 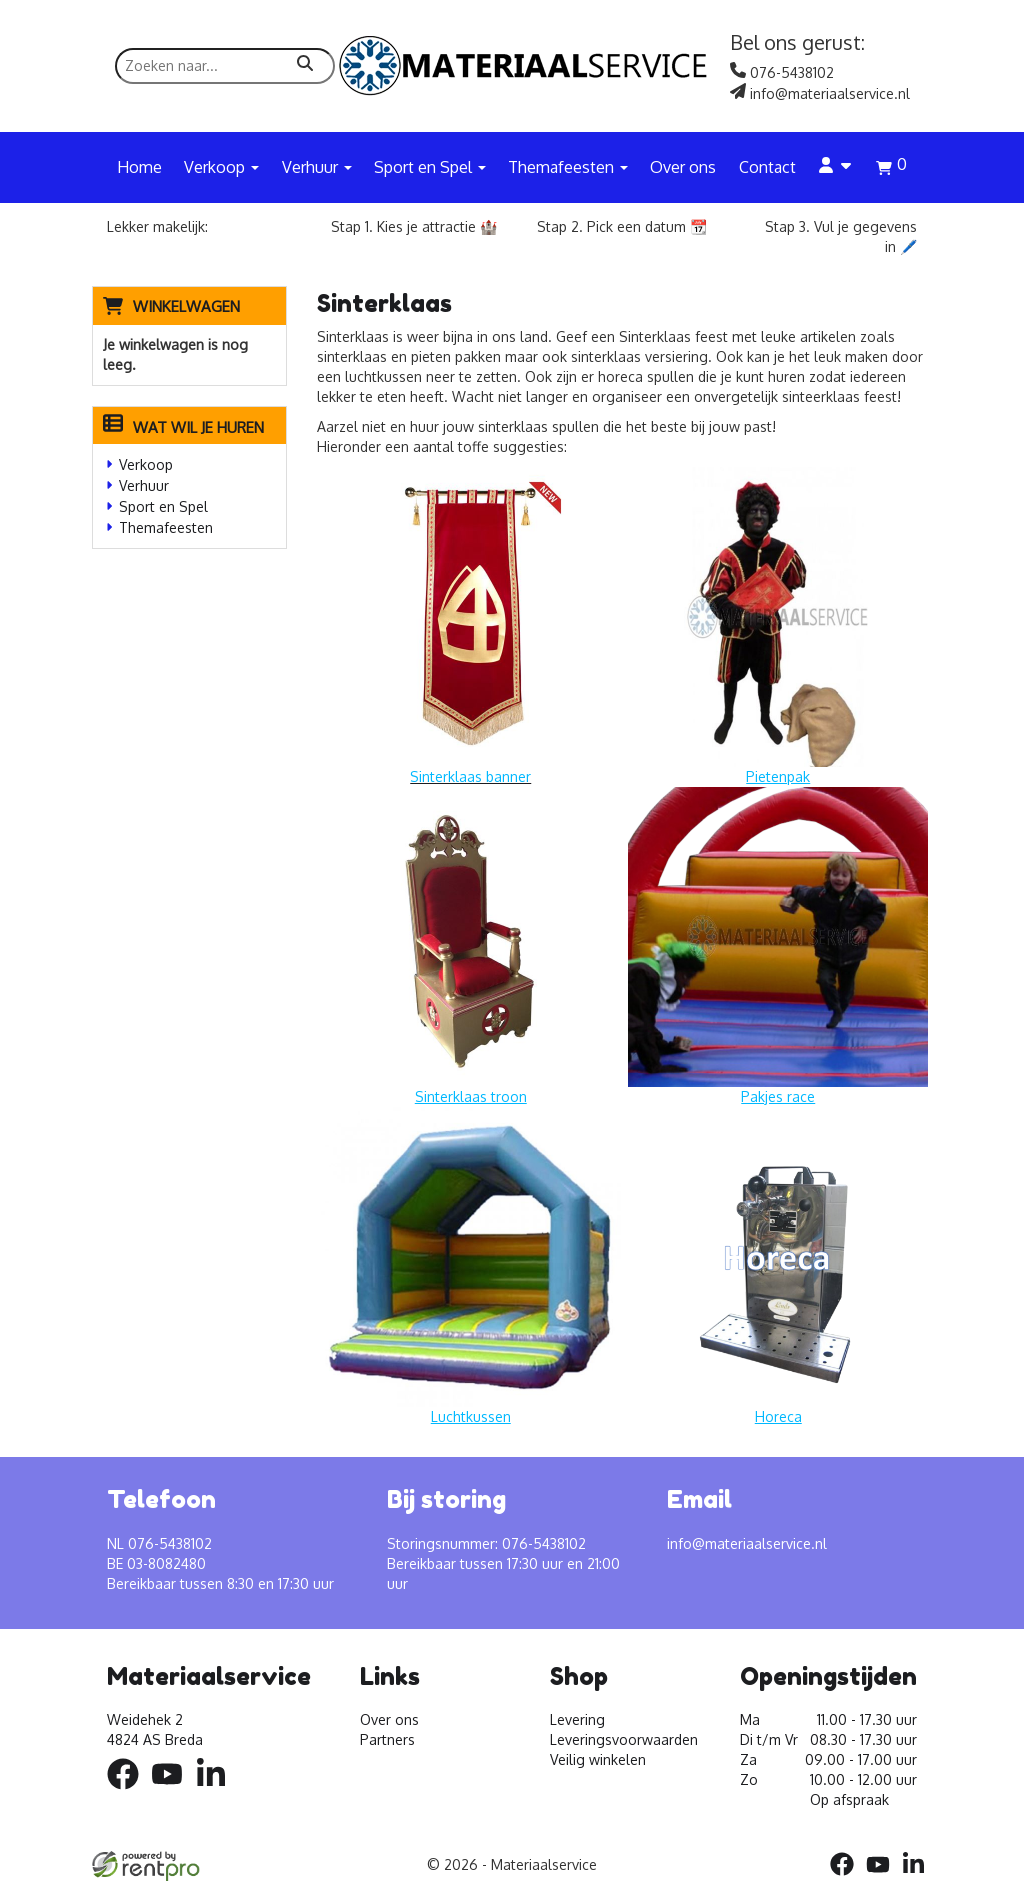 I want to click on [zoekbalk], so click(x=225, y=66).